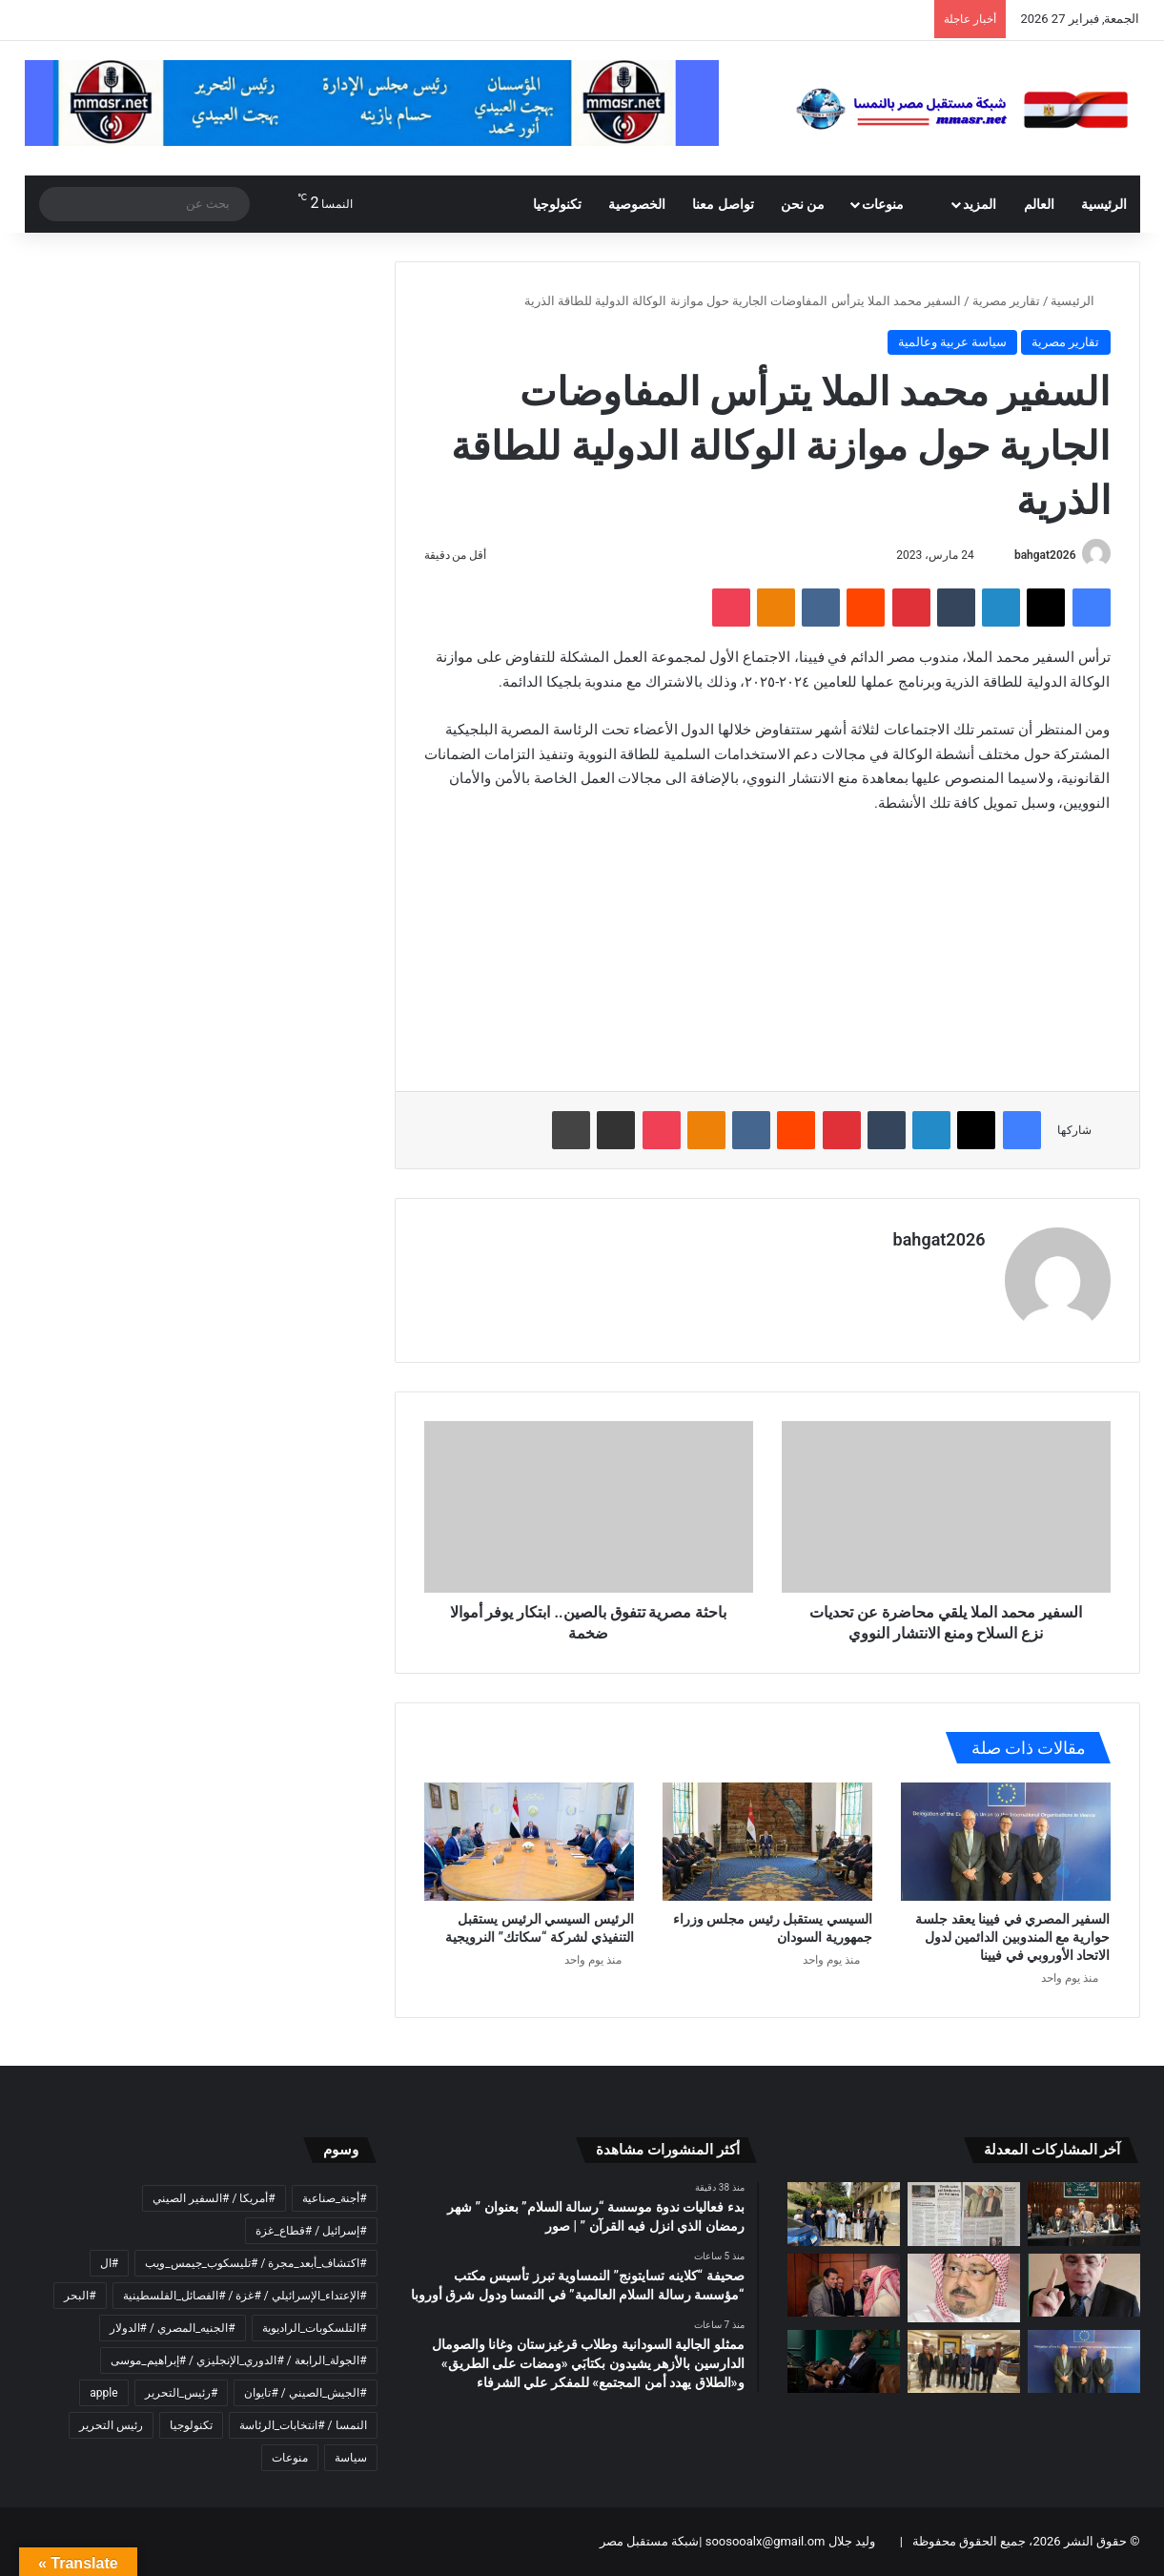 The height and width of the screenshot is (2576, 1164). I want to click on تواصل معنا, so click(722, 204).